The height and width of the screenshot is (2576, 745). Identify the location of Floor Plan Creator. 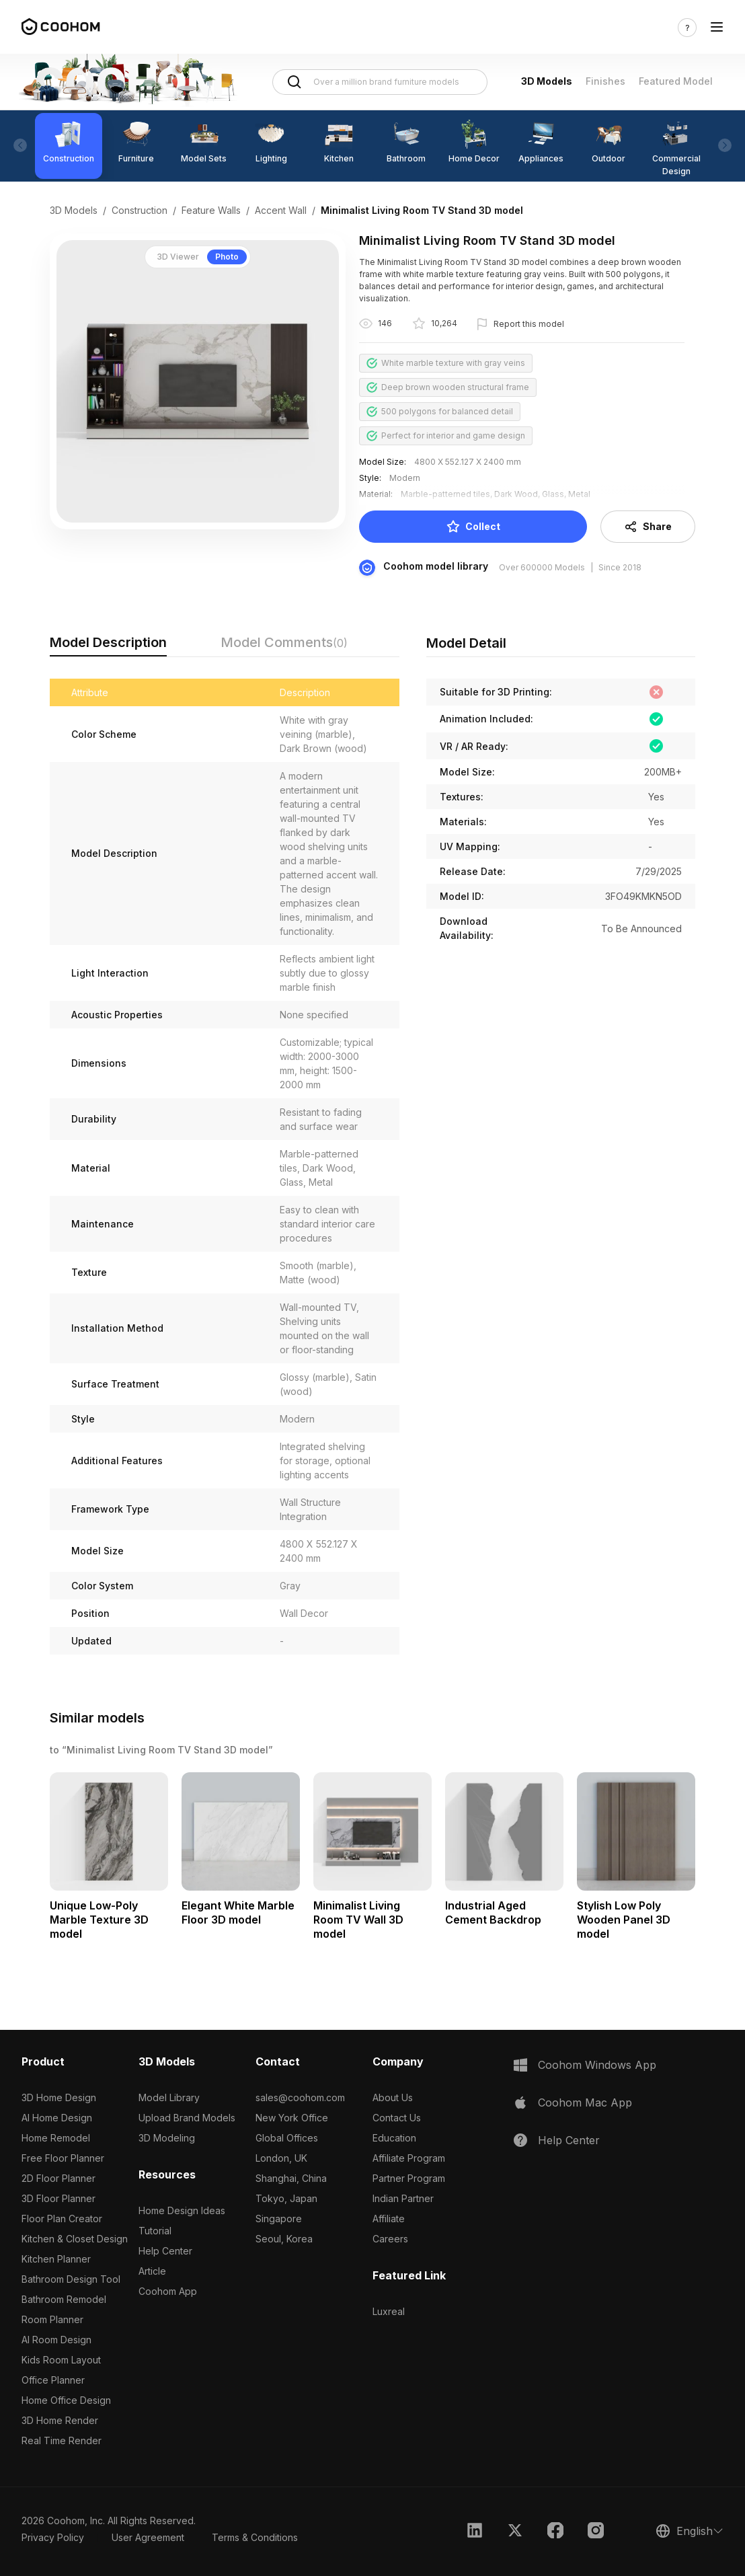
(62, 2218).